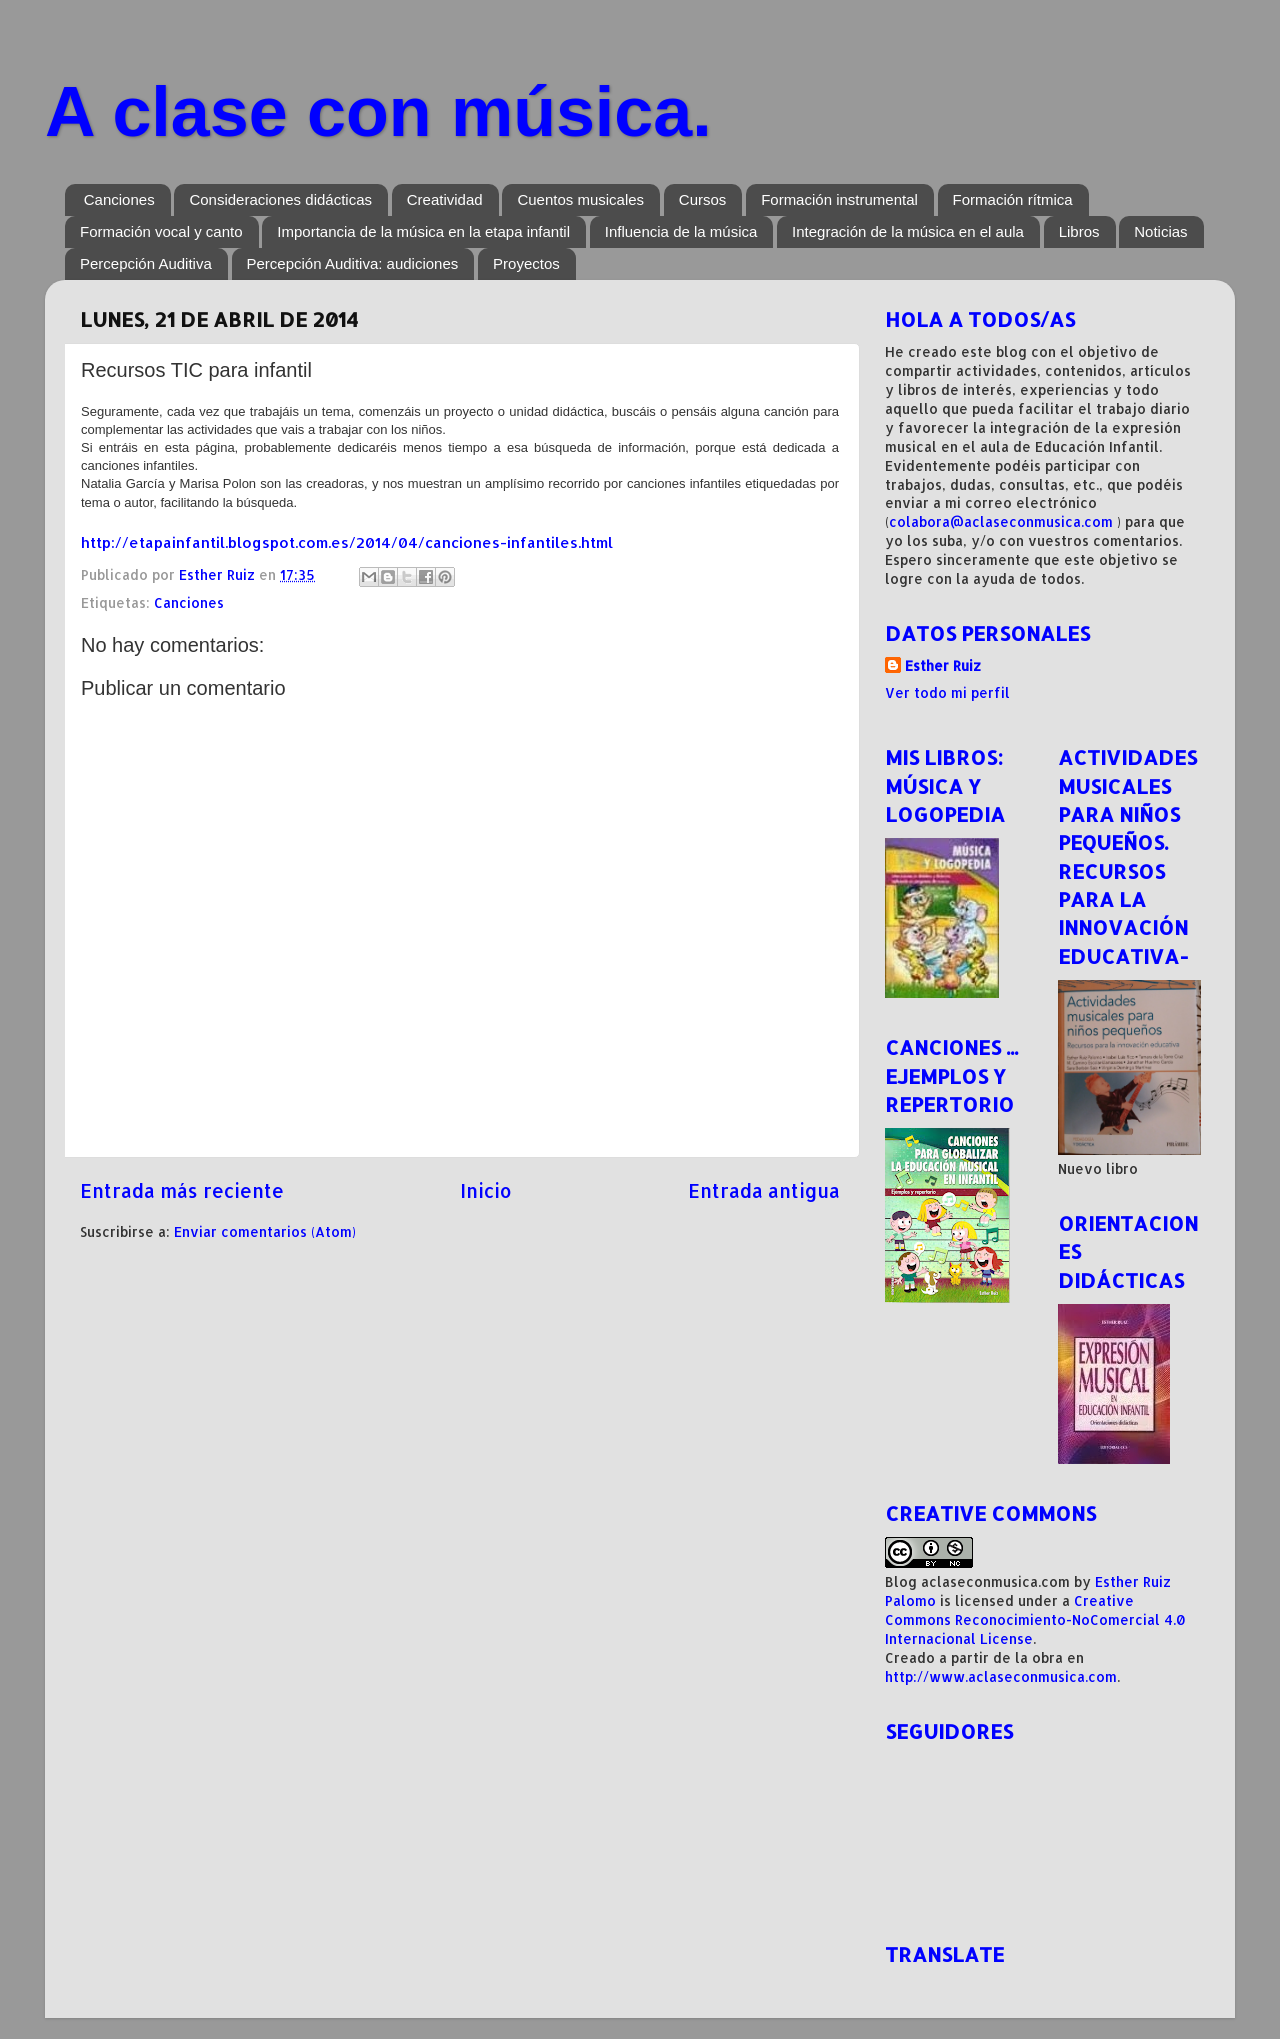 The image size is (1280, 2039). Describe the element at coordinates (445, 199) in the screenshot. I see `Creatividad` at that location.